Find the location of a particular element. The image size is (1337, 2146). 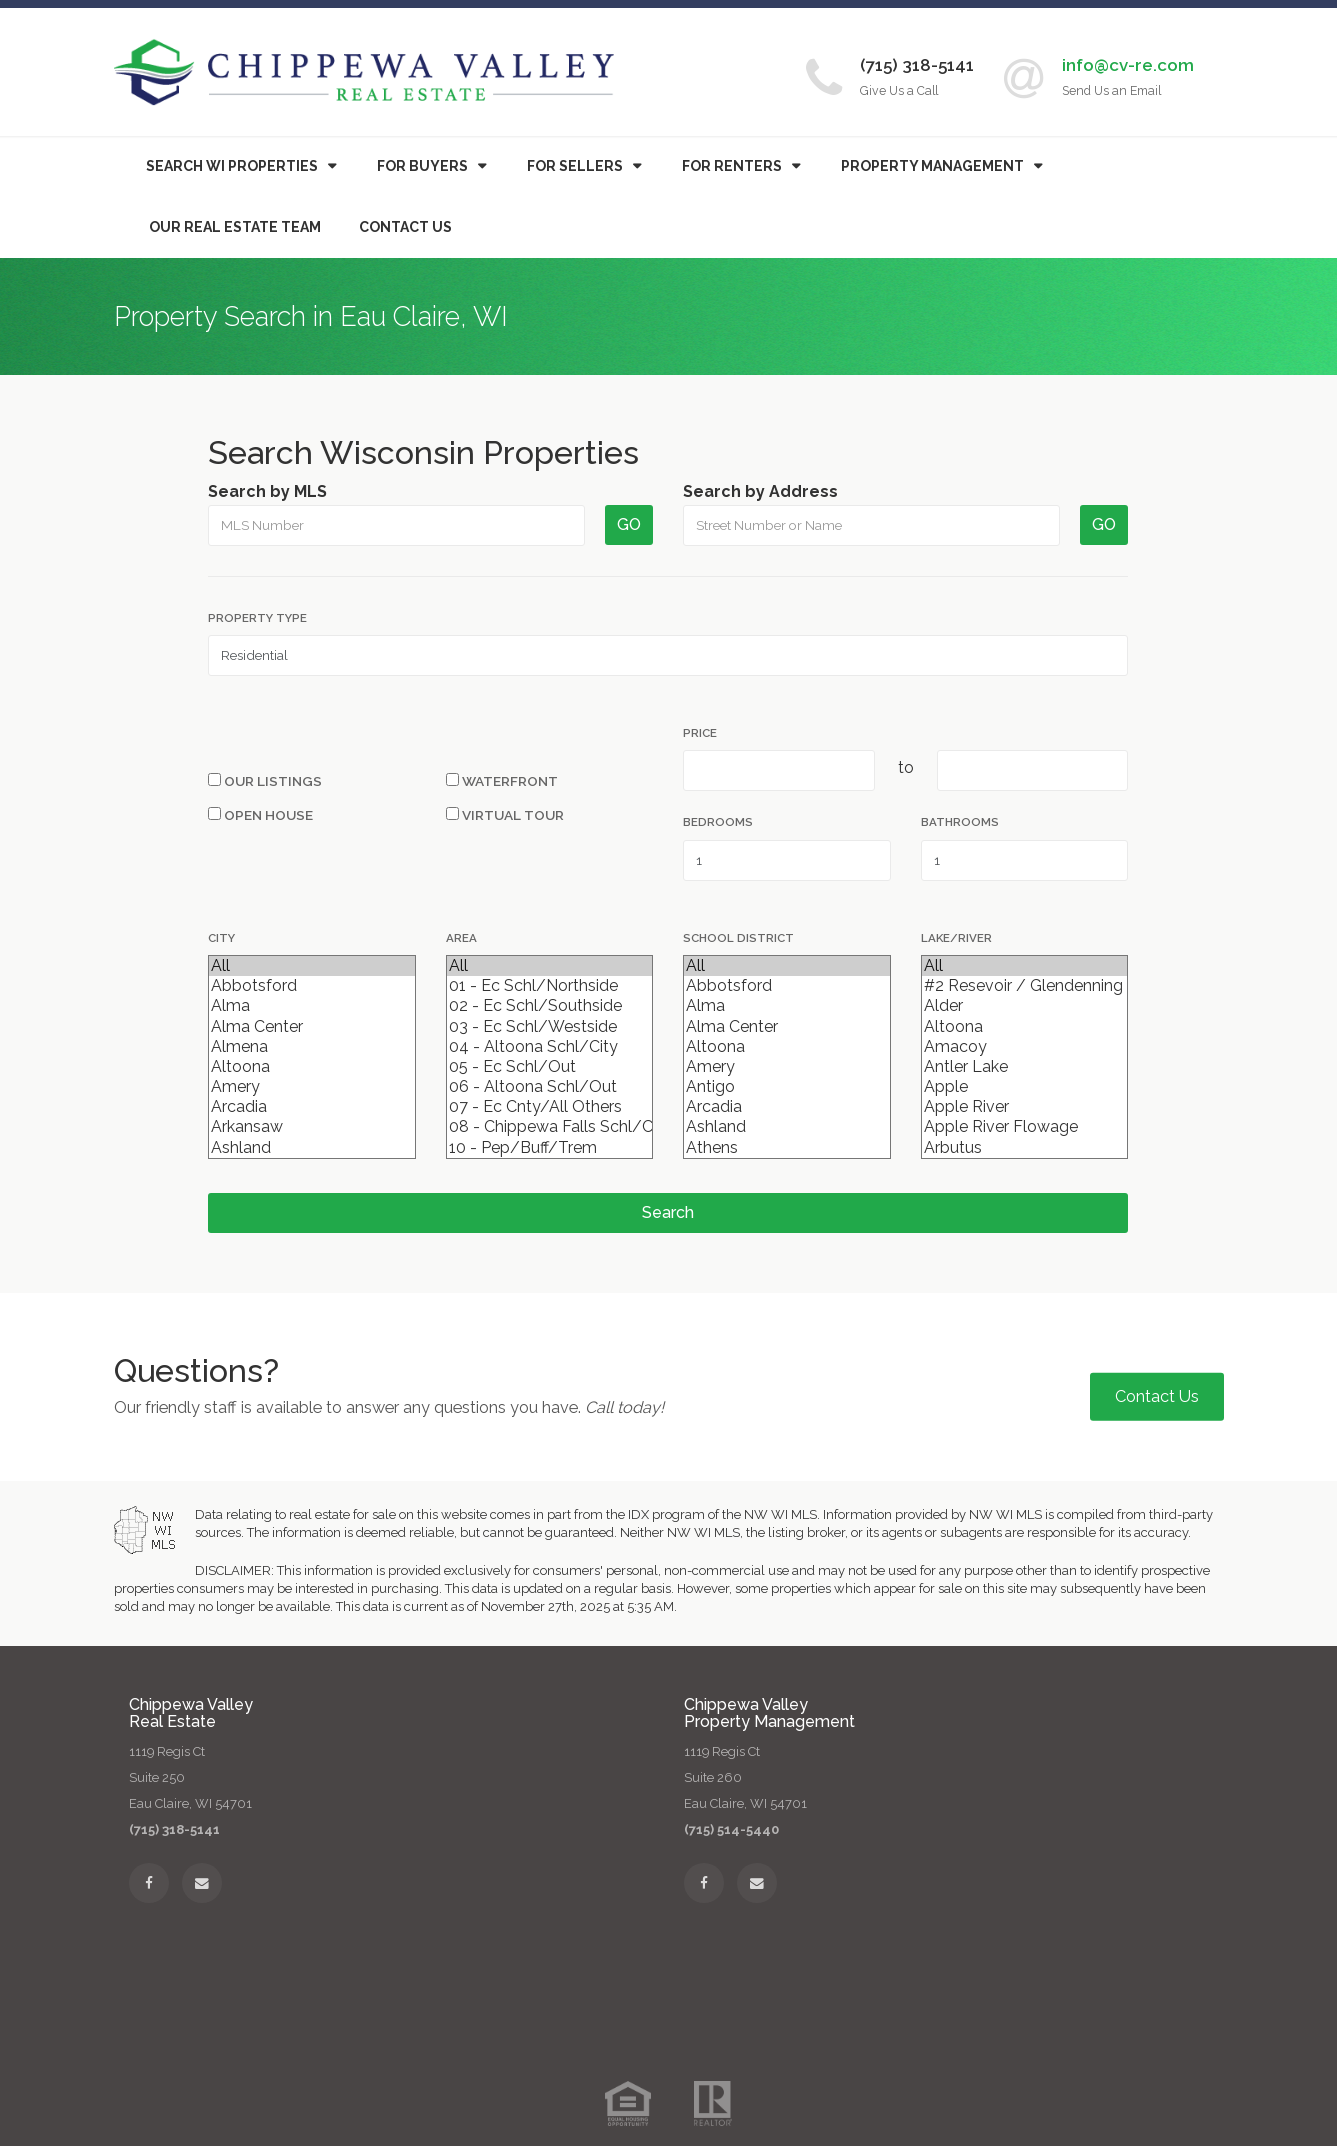

Alder is located at coordinates (1024, 1006).